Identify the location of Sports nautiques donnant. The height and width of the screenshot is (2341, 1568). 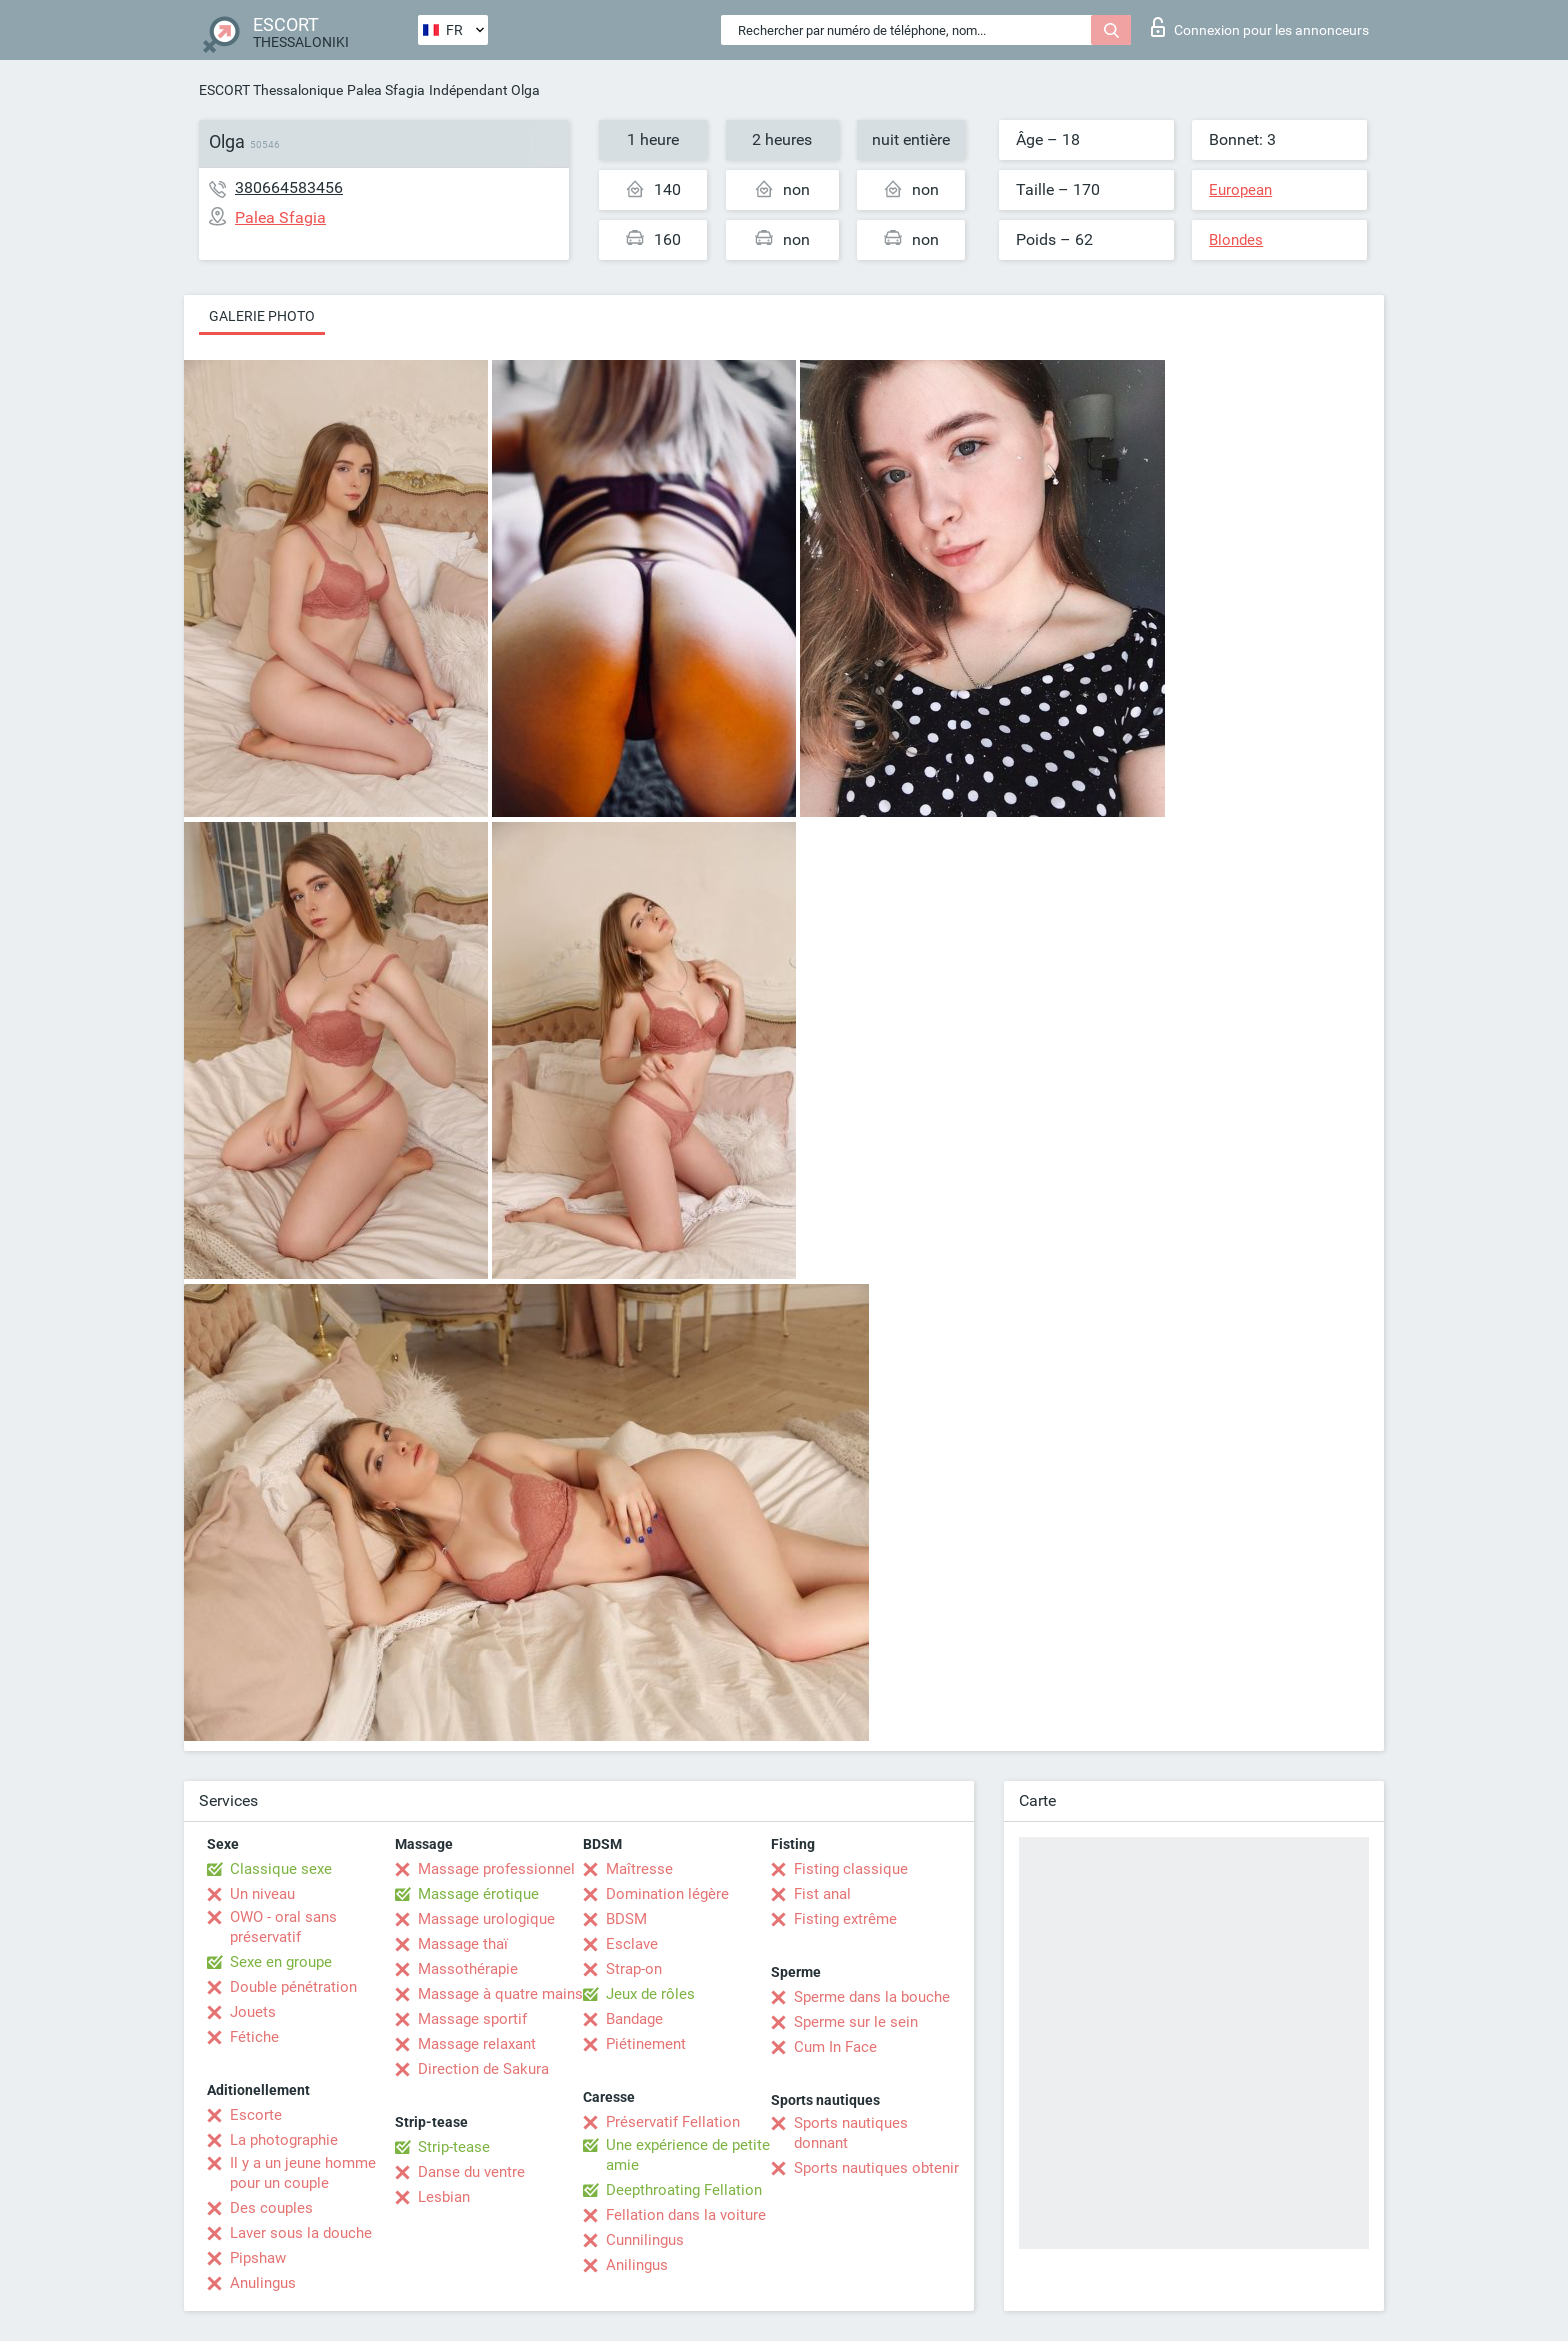
(851, 2133).